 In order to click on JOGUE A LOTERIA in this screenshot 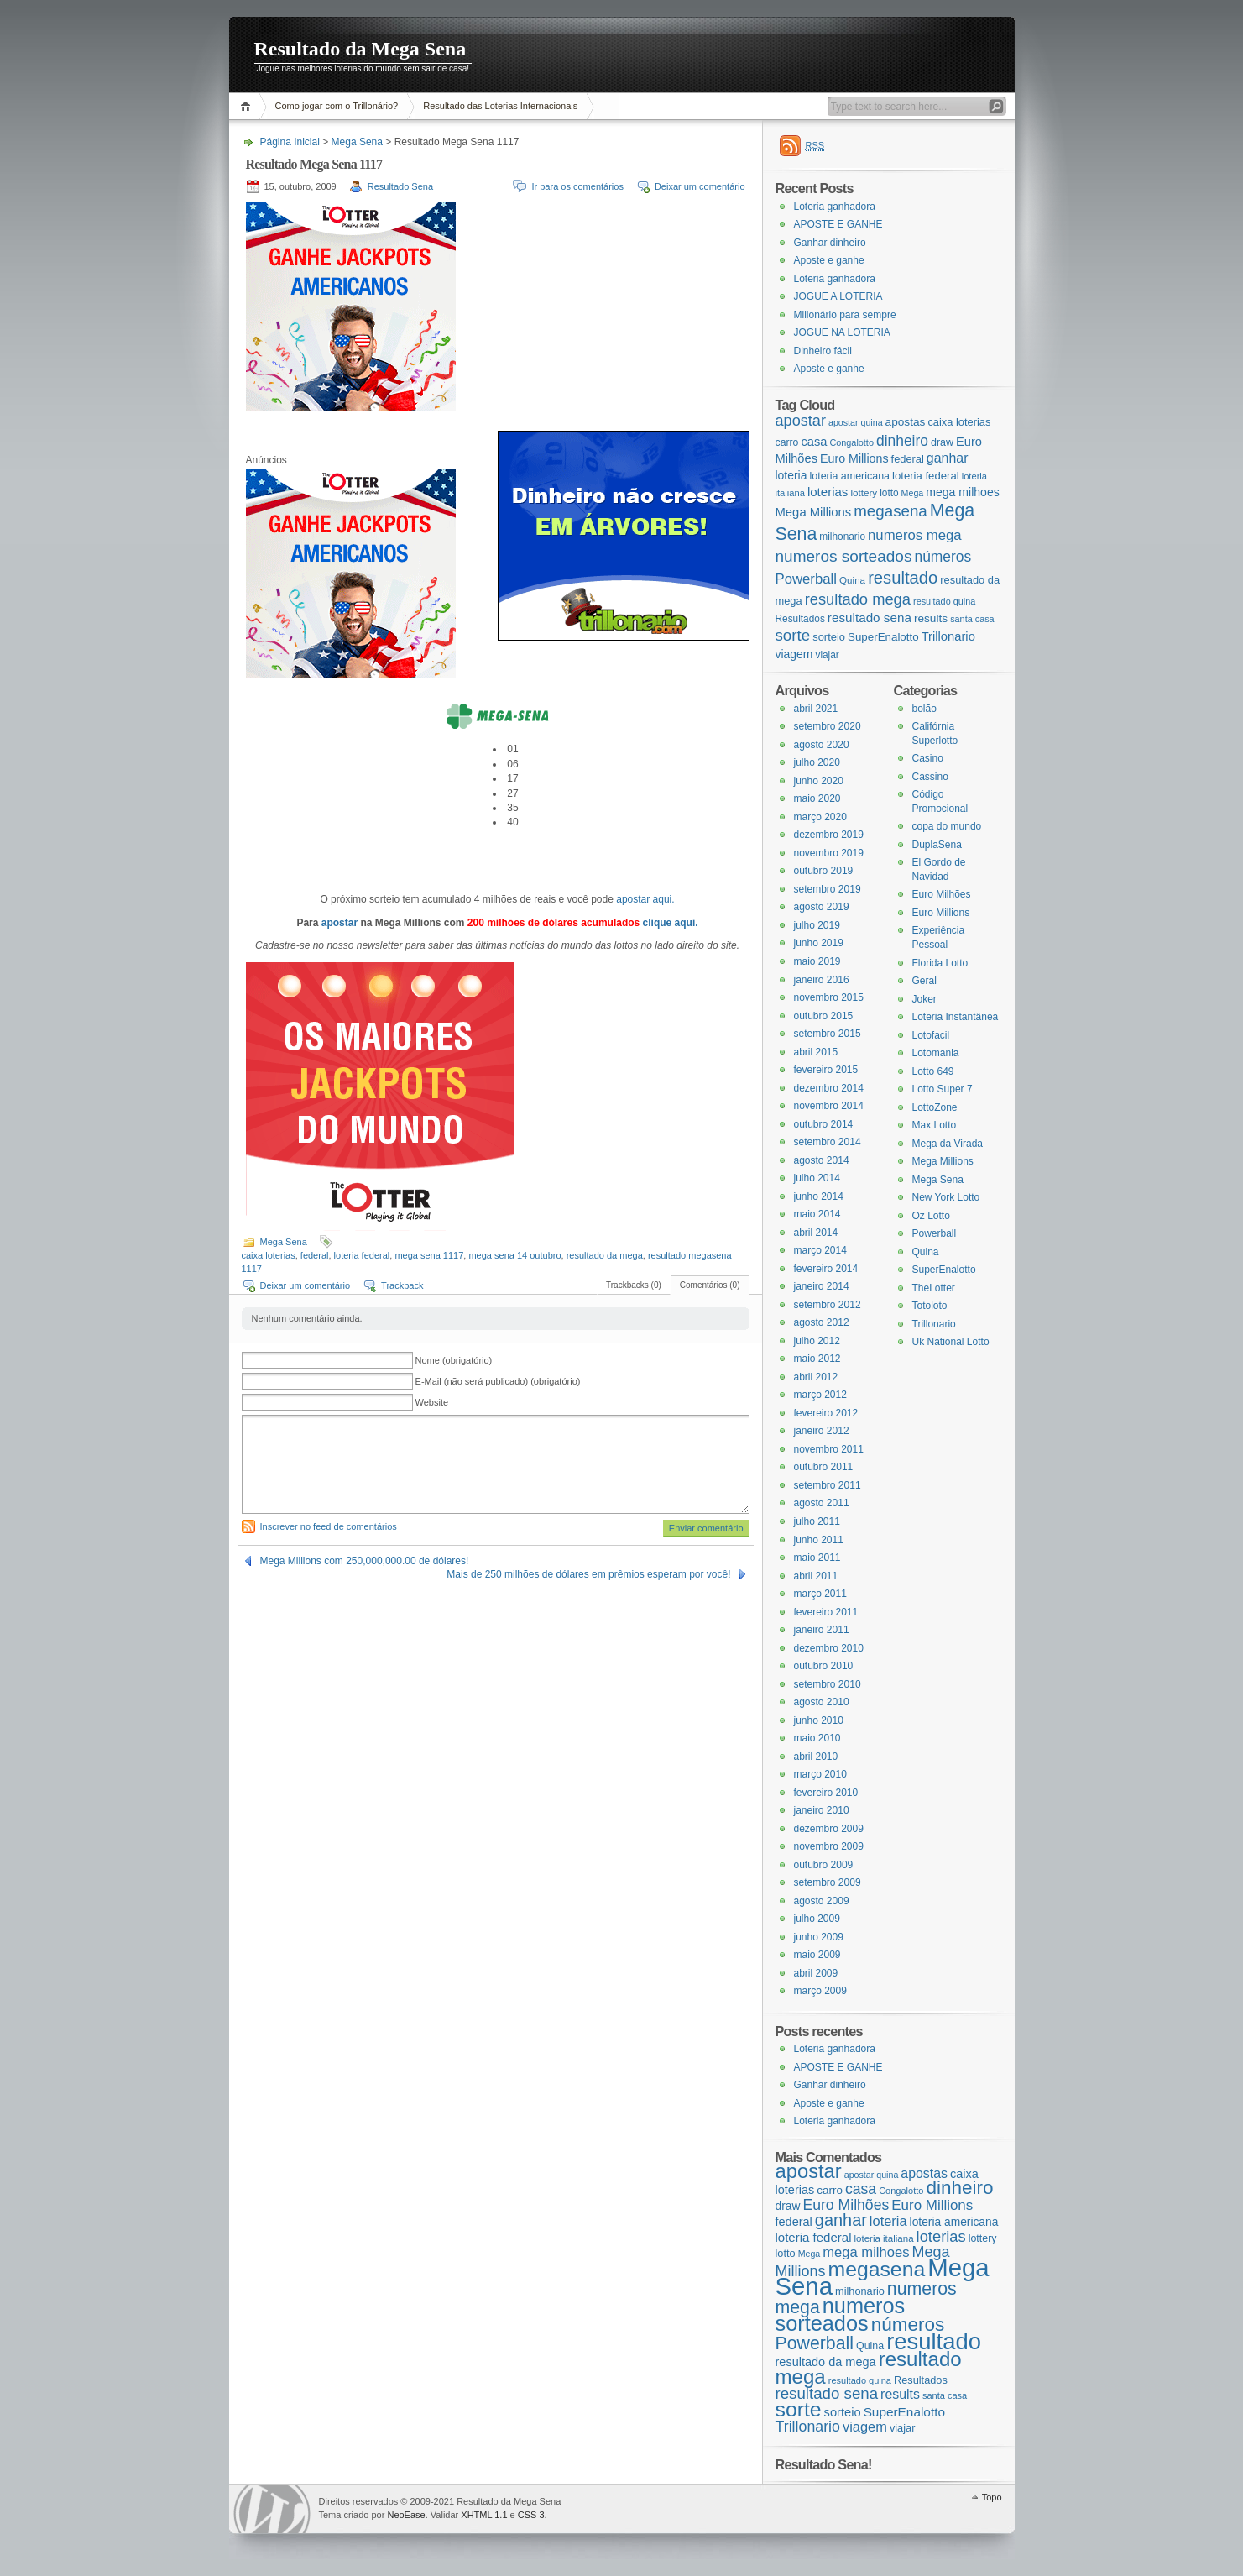, I will do `click(838, 296)`.